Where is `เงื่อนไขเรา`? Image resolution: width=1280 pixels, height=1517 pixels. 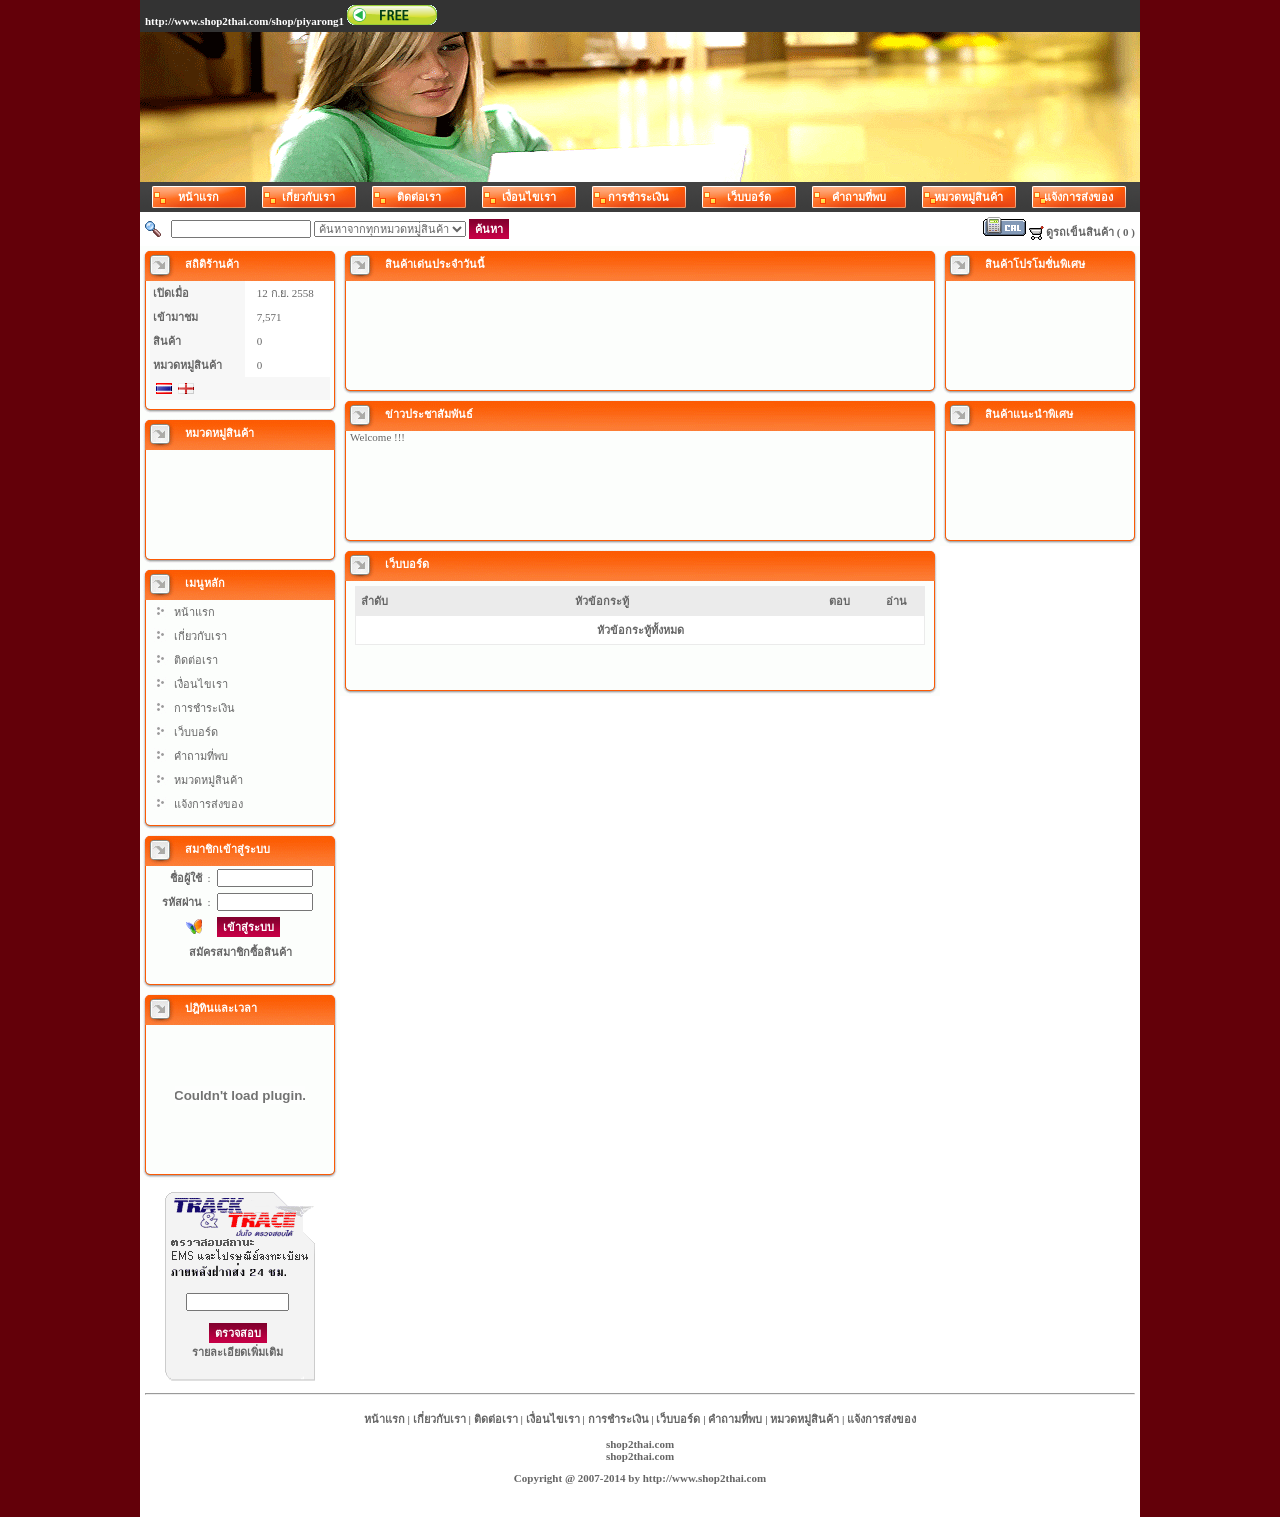 เงื่อนไขเรา is located at coordinates (201, 684).